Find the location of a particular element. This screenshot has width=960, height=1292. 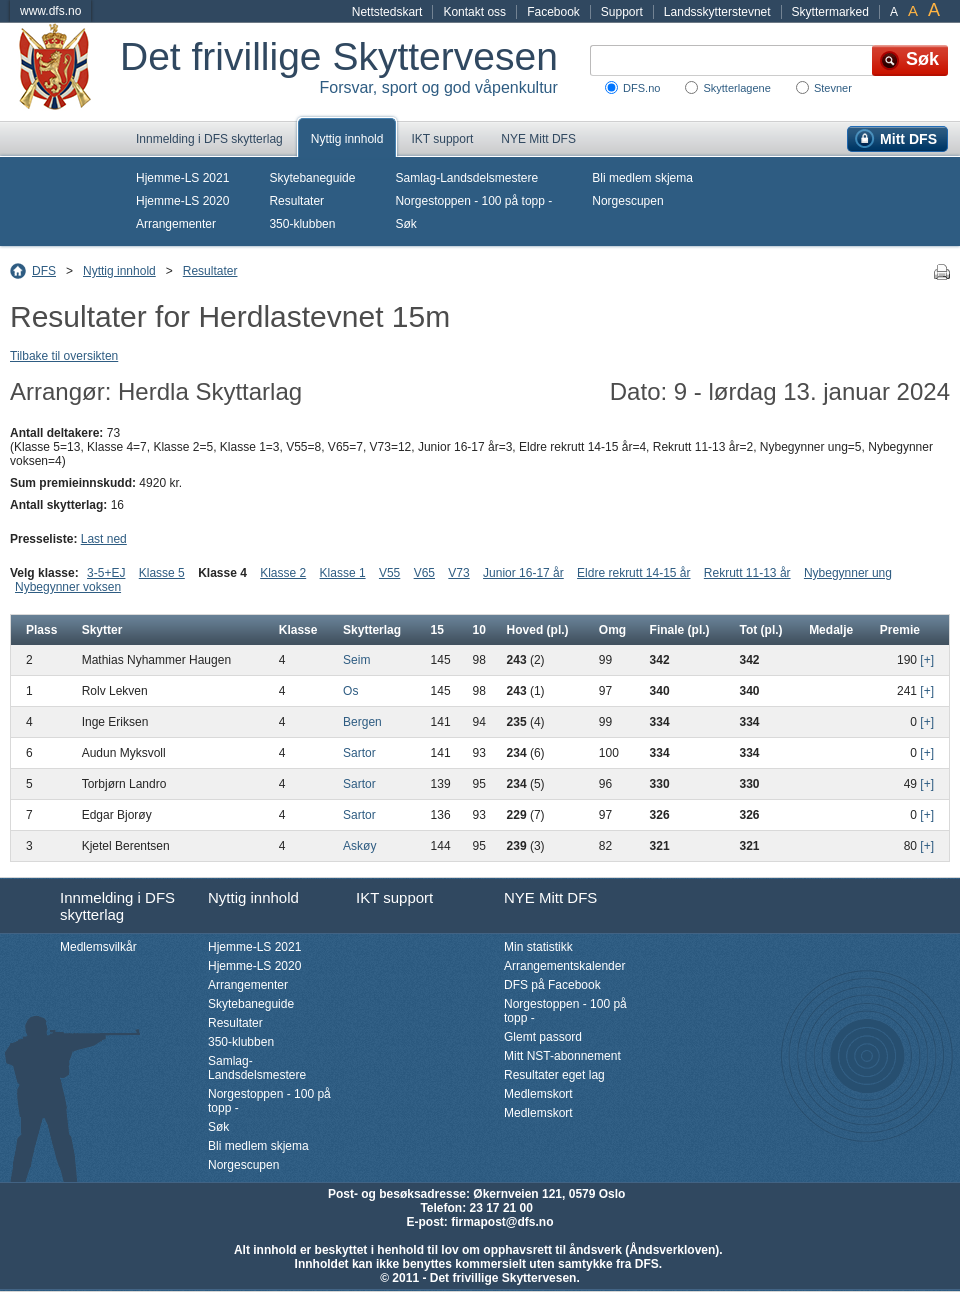

Søk is located at coordinates (405, 224).